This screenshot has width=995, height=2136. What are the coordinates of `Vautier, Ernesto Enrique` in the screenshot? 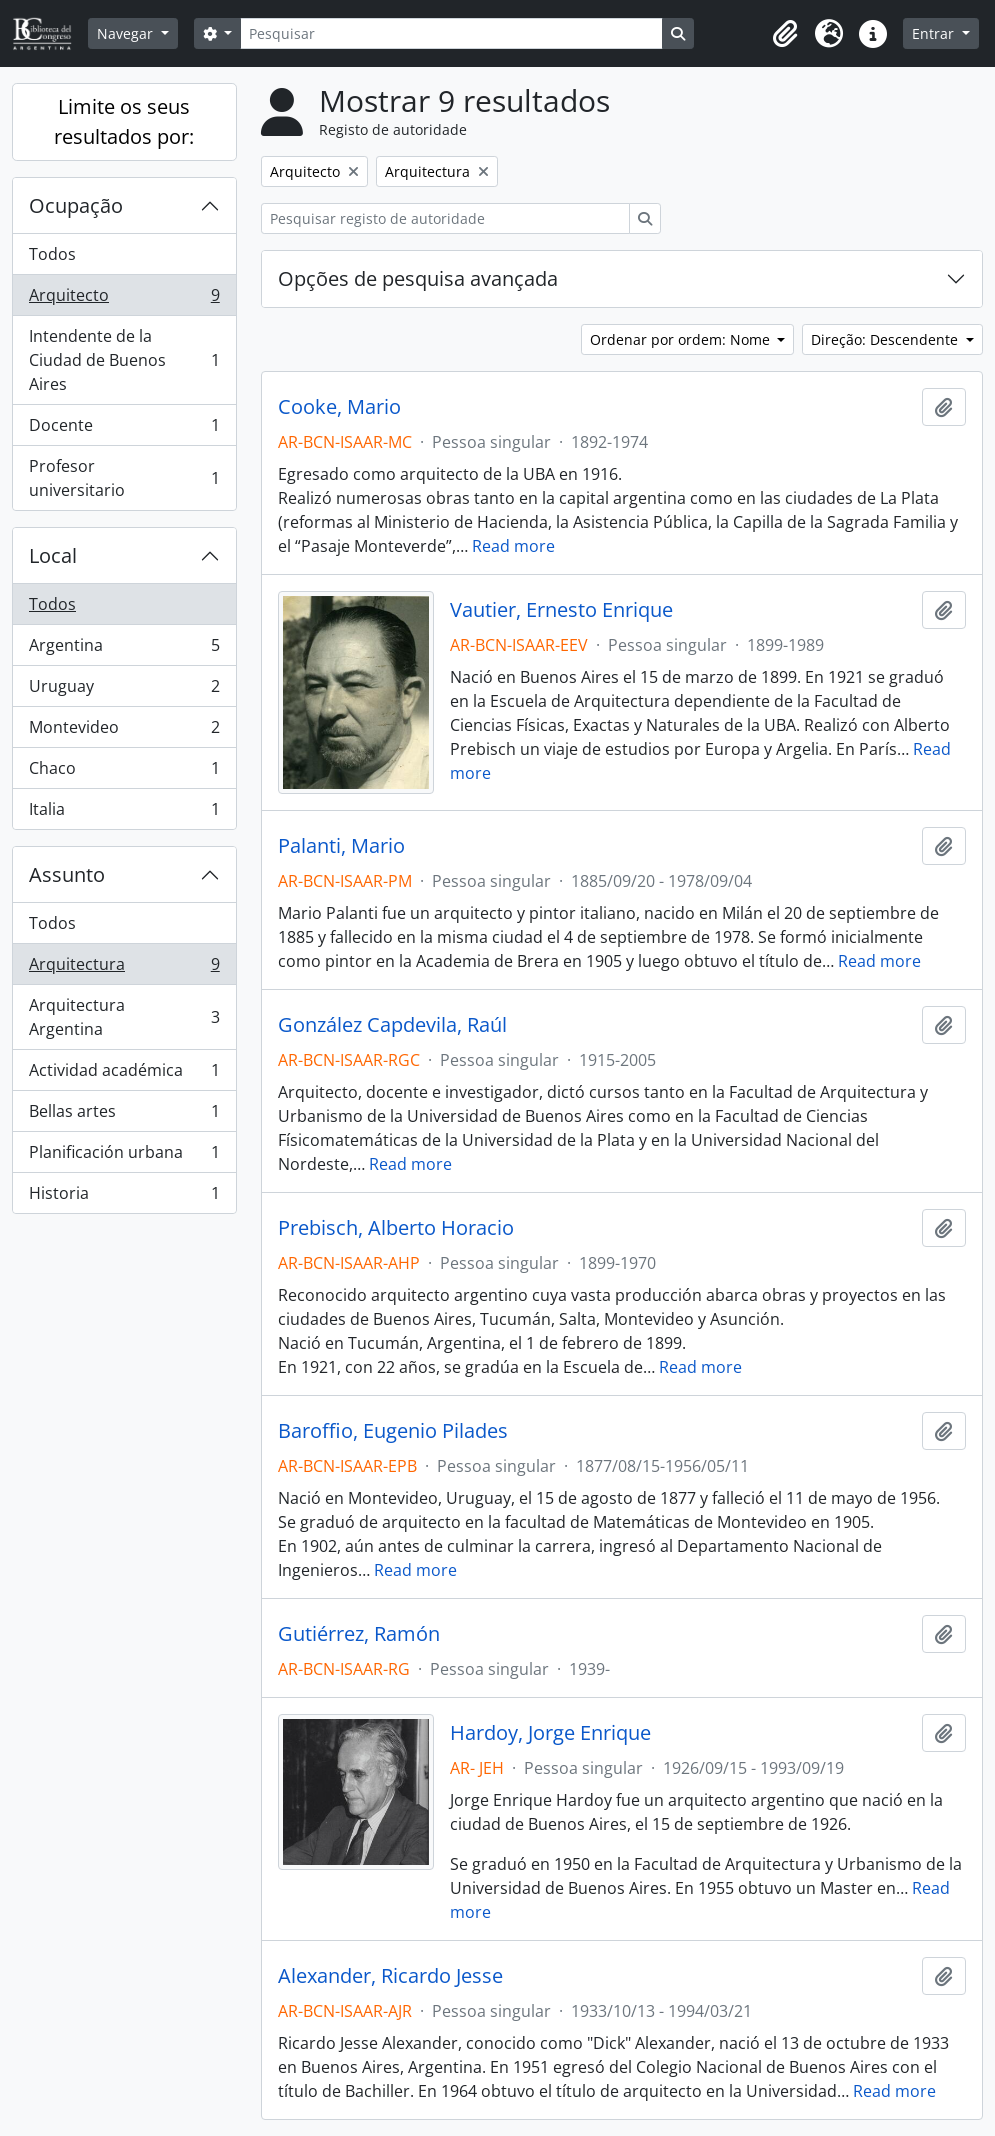 It's located at (561, 610).